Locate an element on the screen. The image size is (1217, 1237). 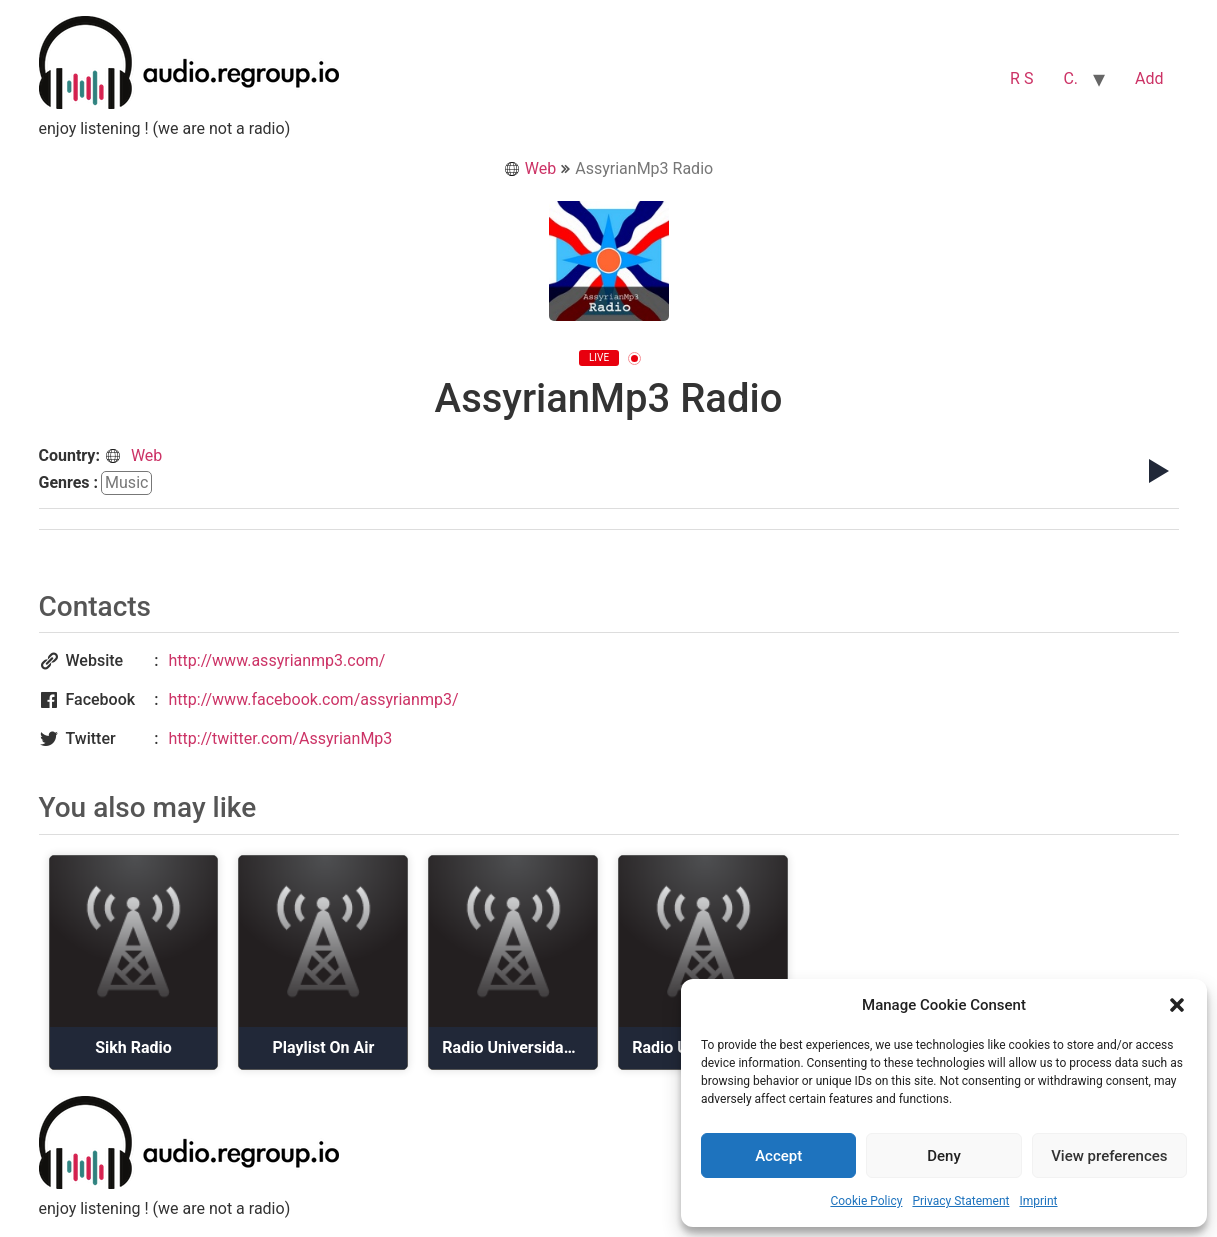
music is located at coordinates (126, 482).